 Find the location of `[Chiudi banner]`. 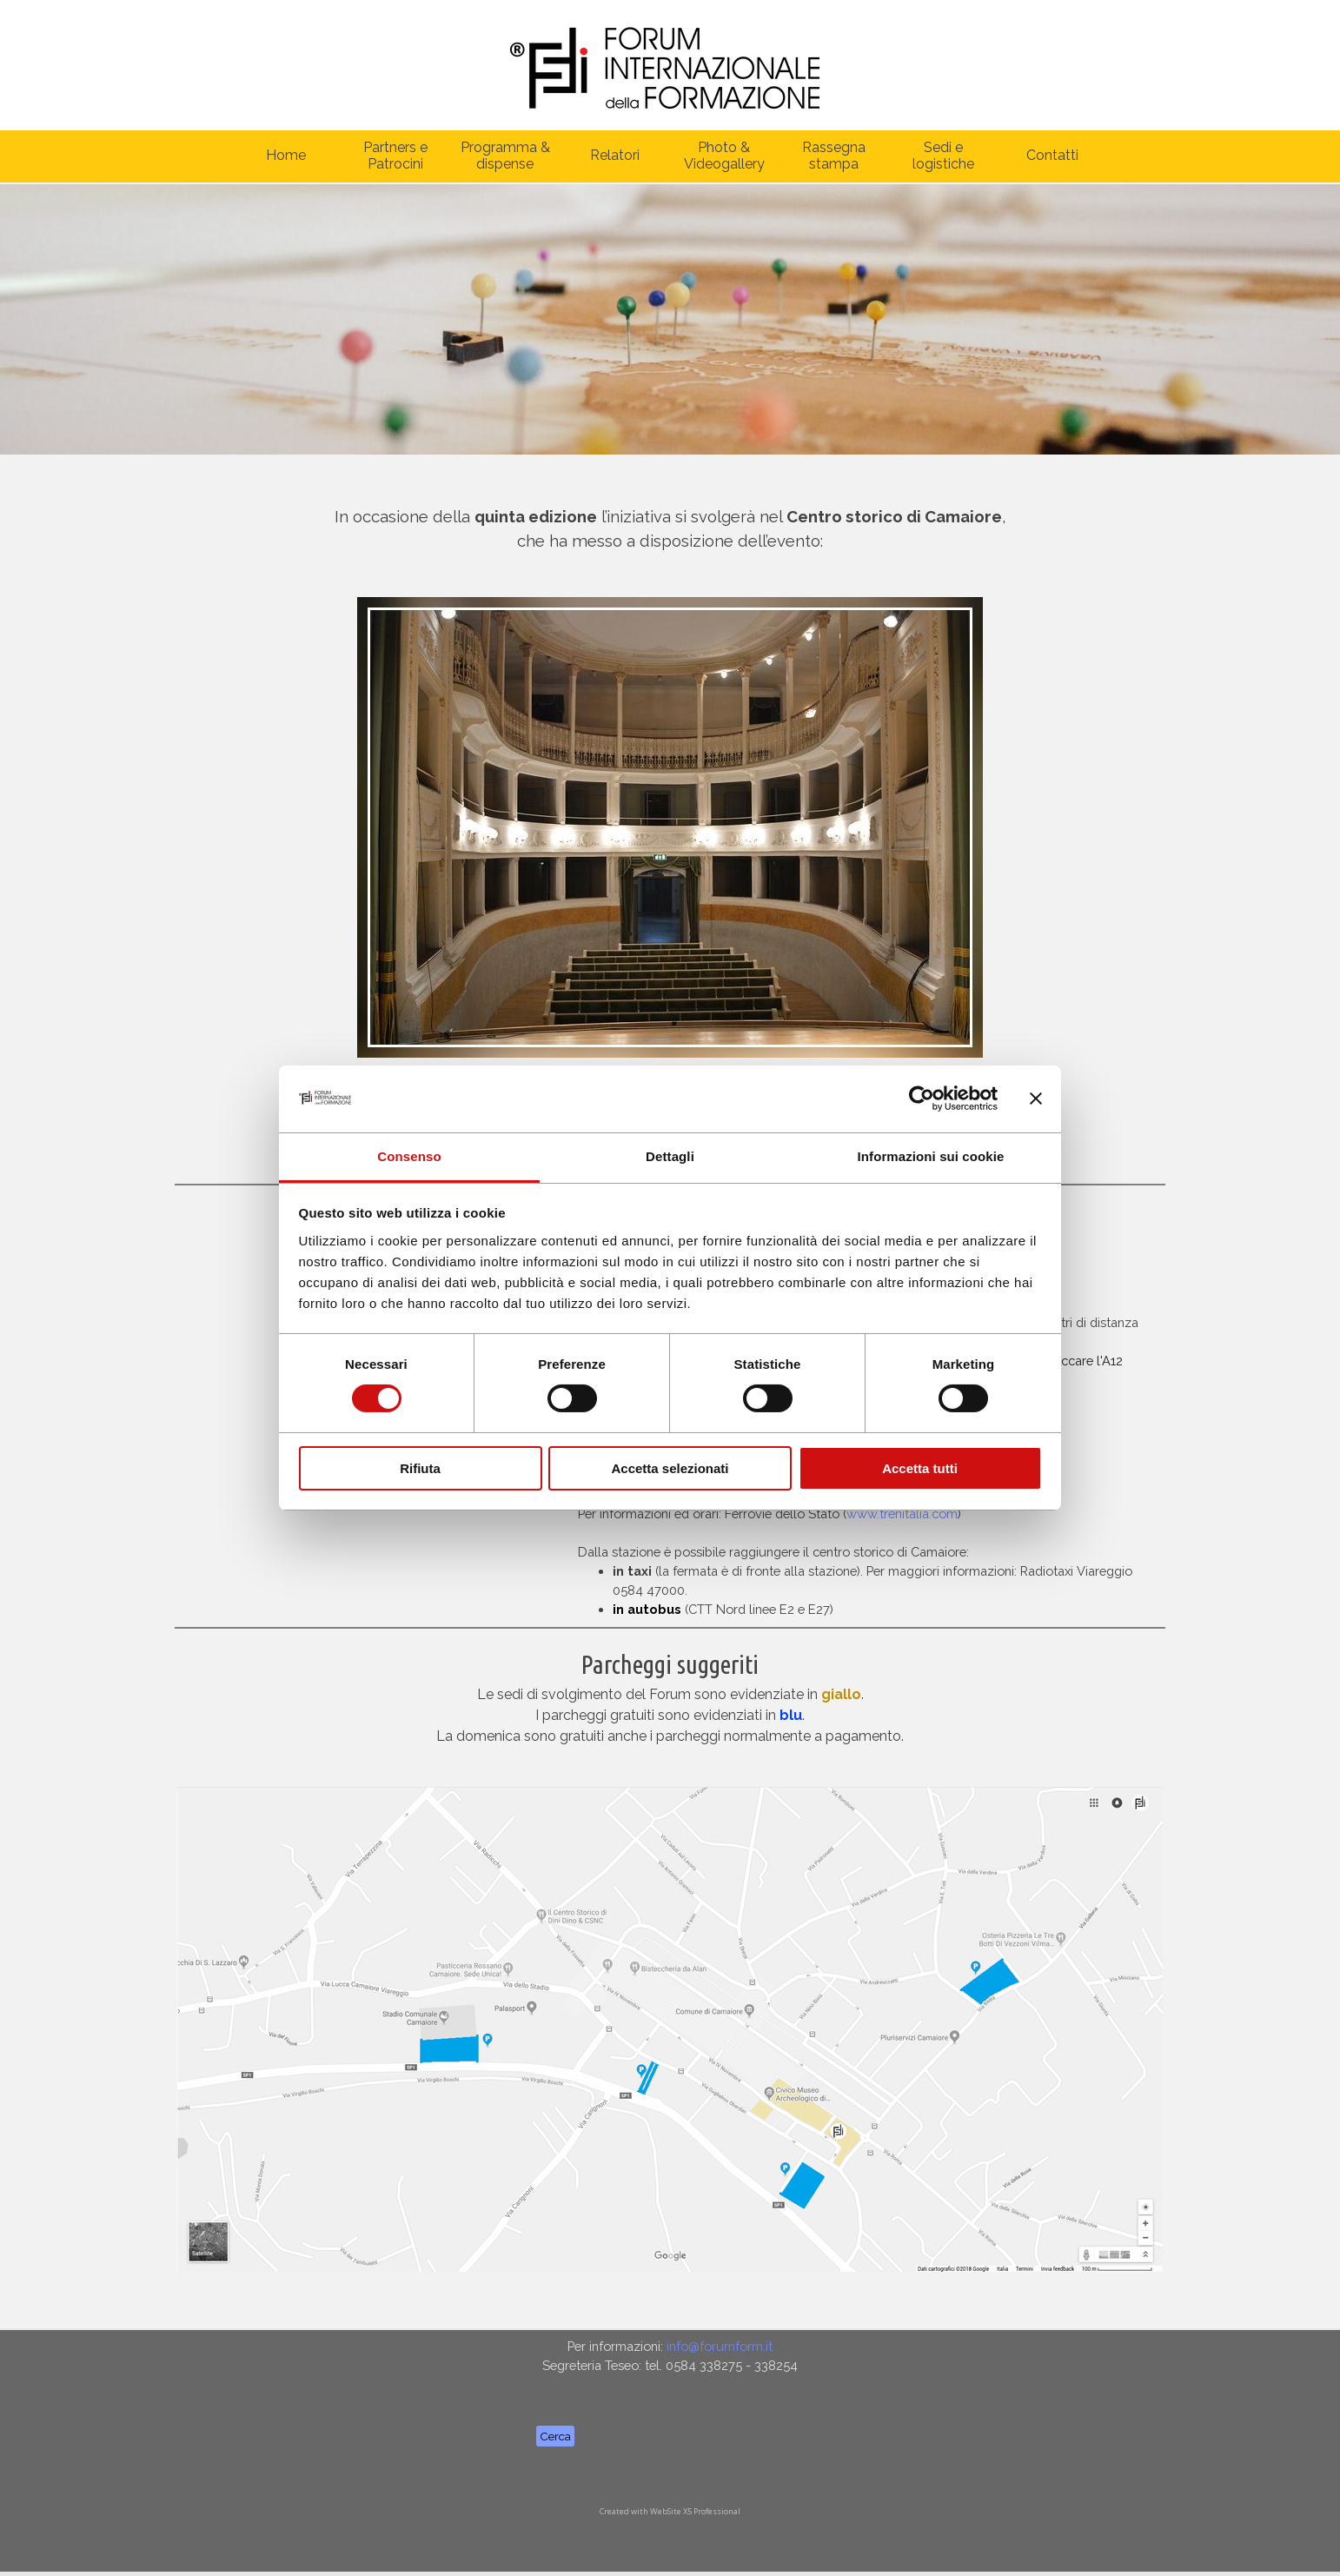

[Chiudi banner] is located at coordinates (1036, 1098).